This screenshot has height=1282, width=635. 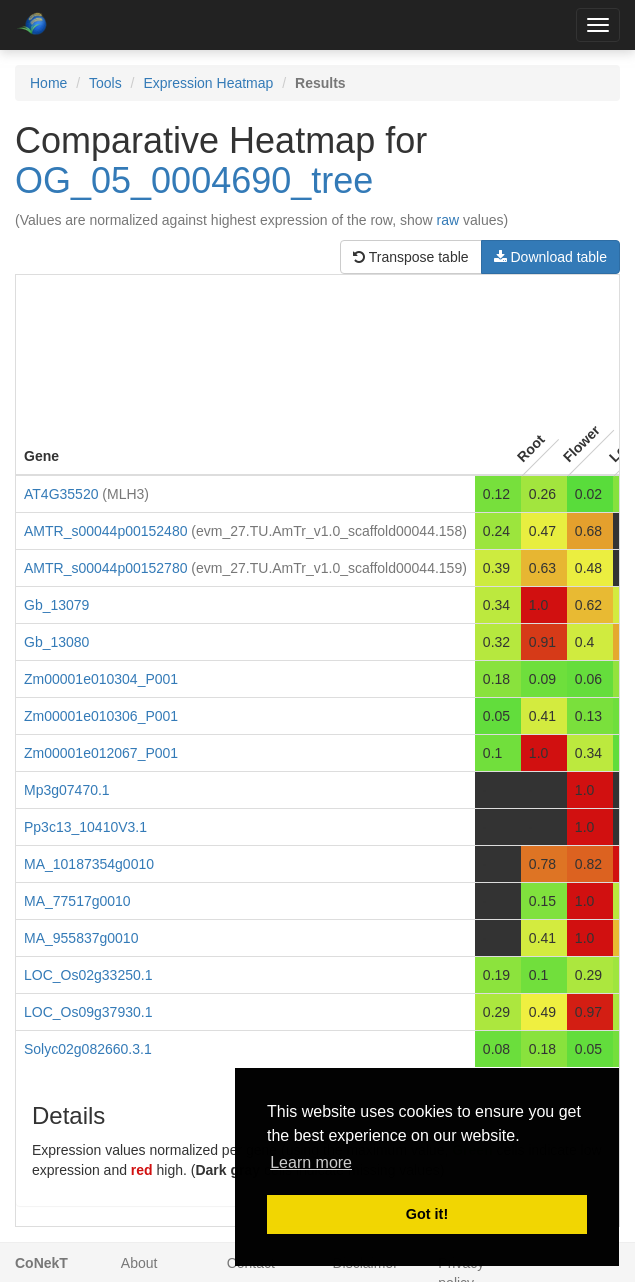 What do you see at coordinates (194, 180) in the screenshot?
I see `OG_05_0004690_tree` at bounding box center [194, 180].